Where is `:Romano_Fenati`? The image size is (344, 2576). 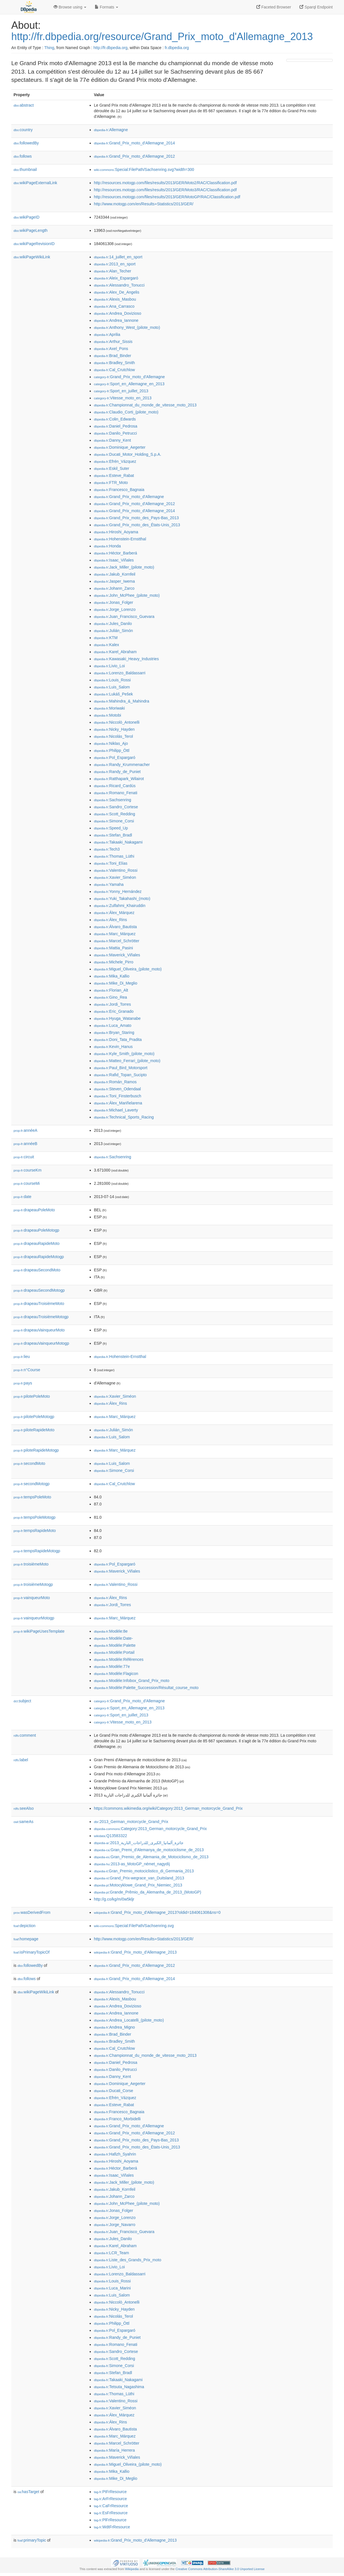
:Romano_Fenati is located at coordinates (115, 793).